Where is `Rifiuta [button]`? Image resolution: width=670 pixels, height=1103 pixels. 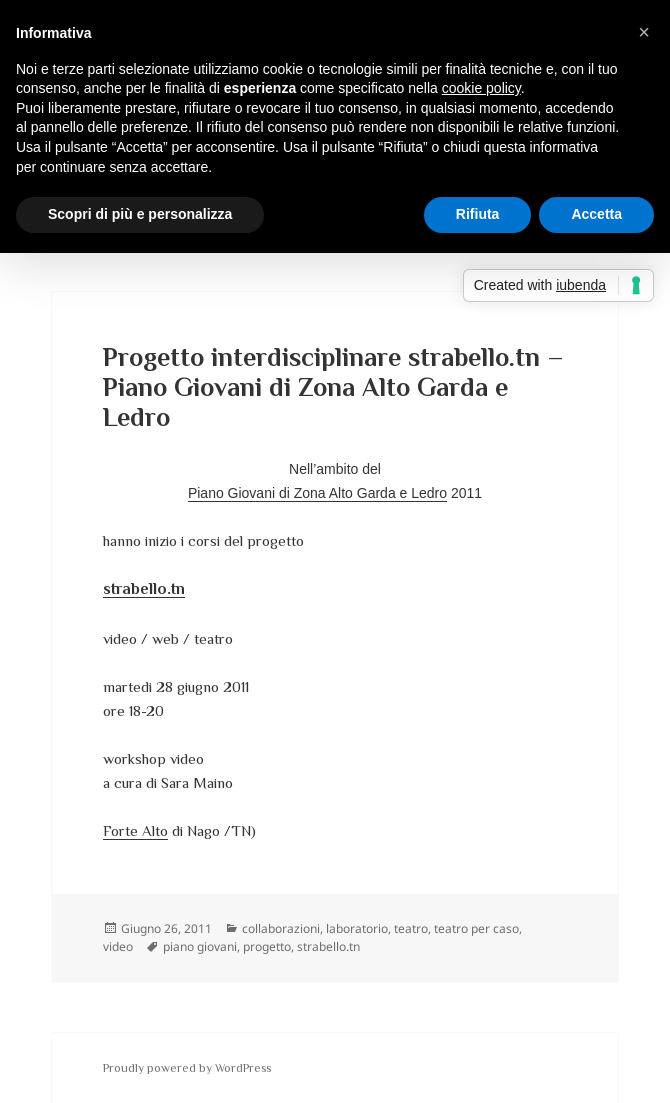
Rifiuta [button] is located at coordinates (478, 214).